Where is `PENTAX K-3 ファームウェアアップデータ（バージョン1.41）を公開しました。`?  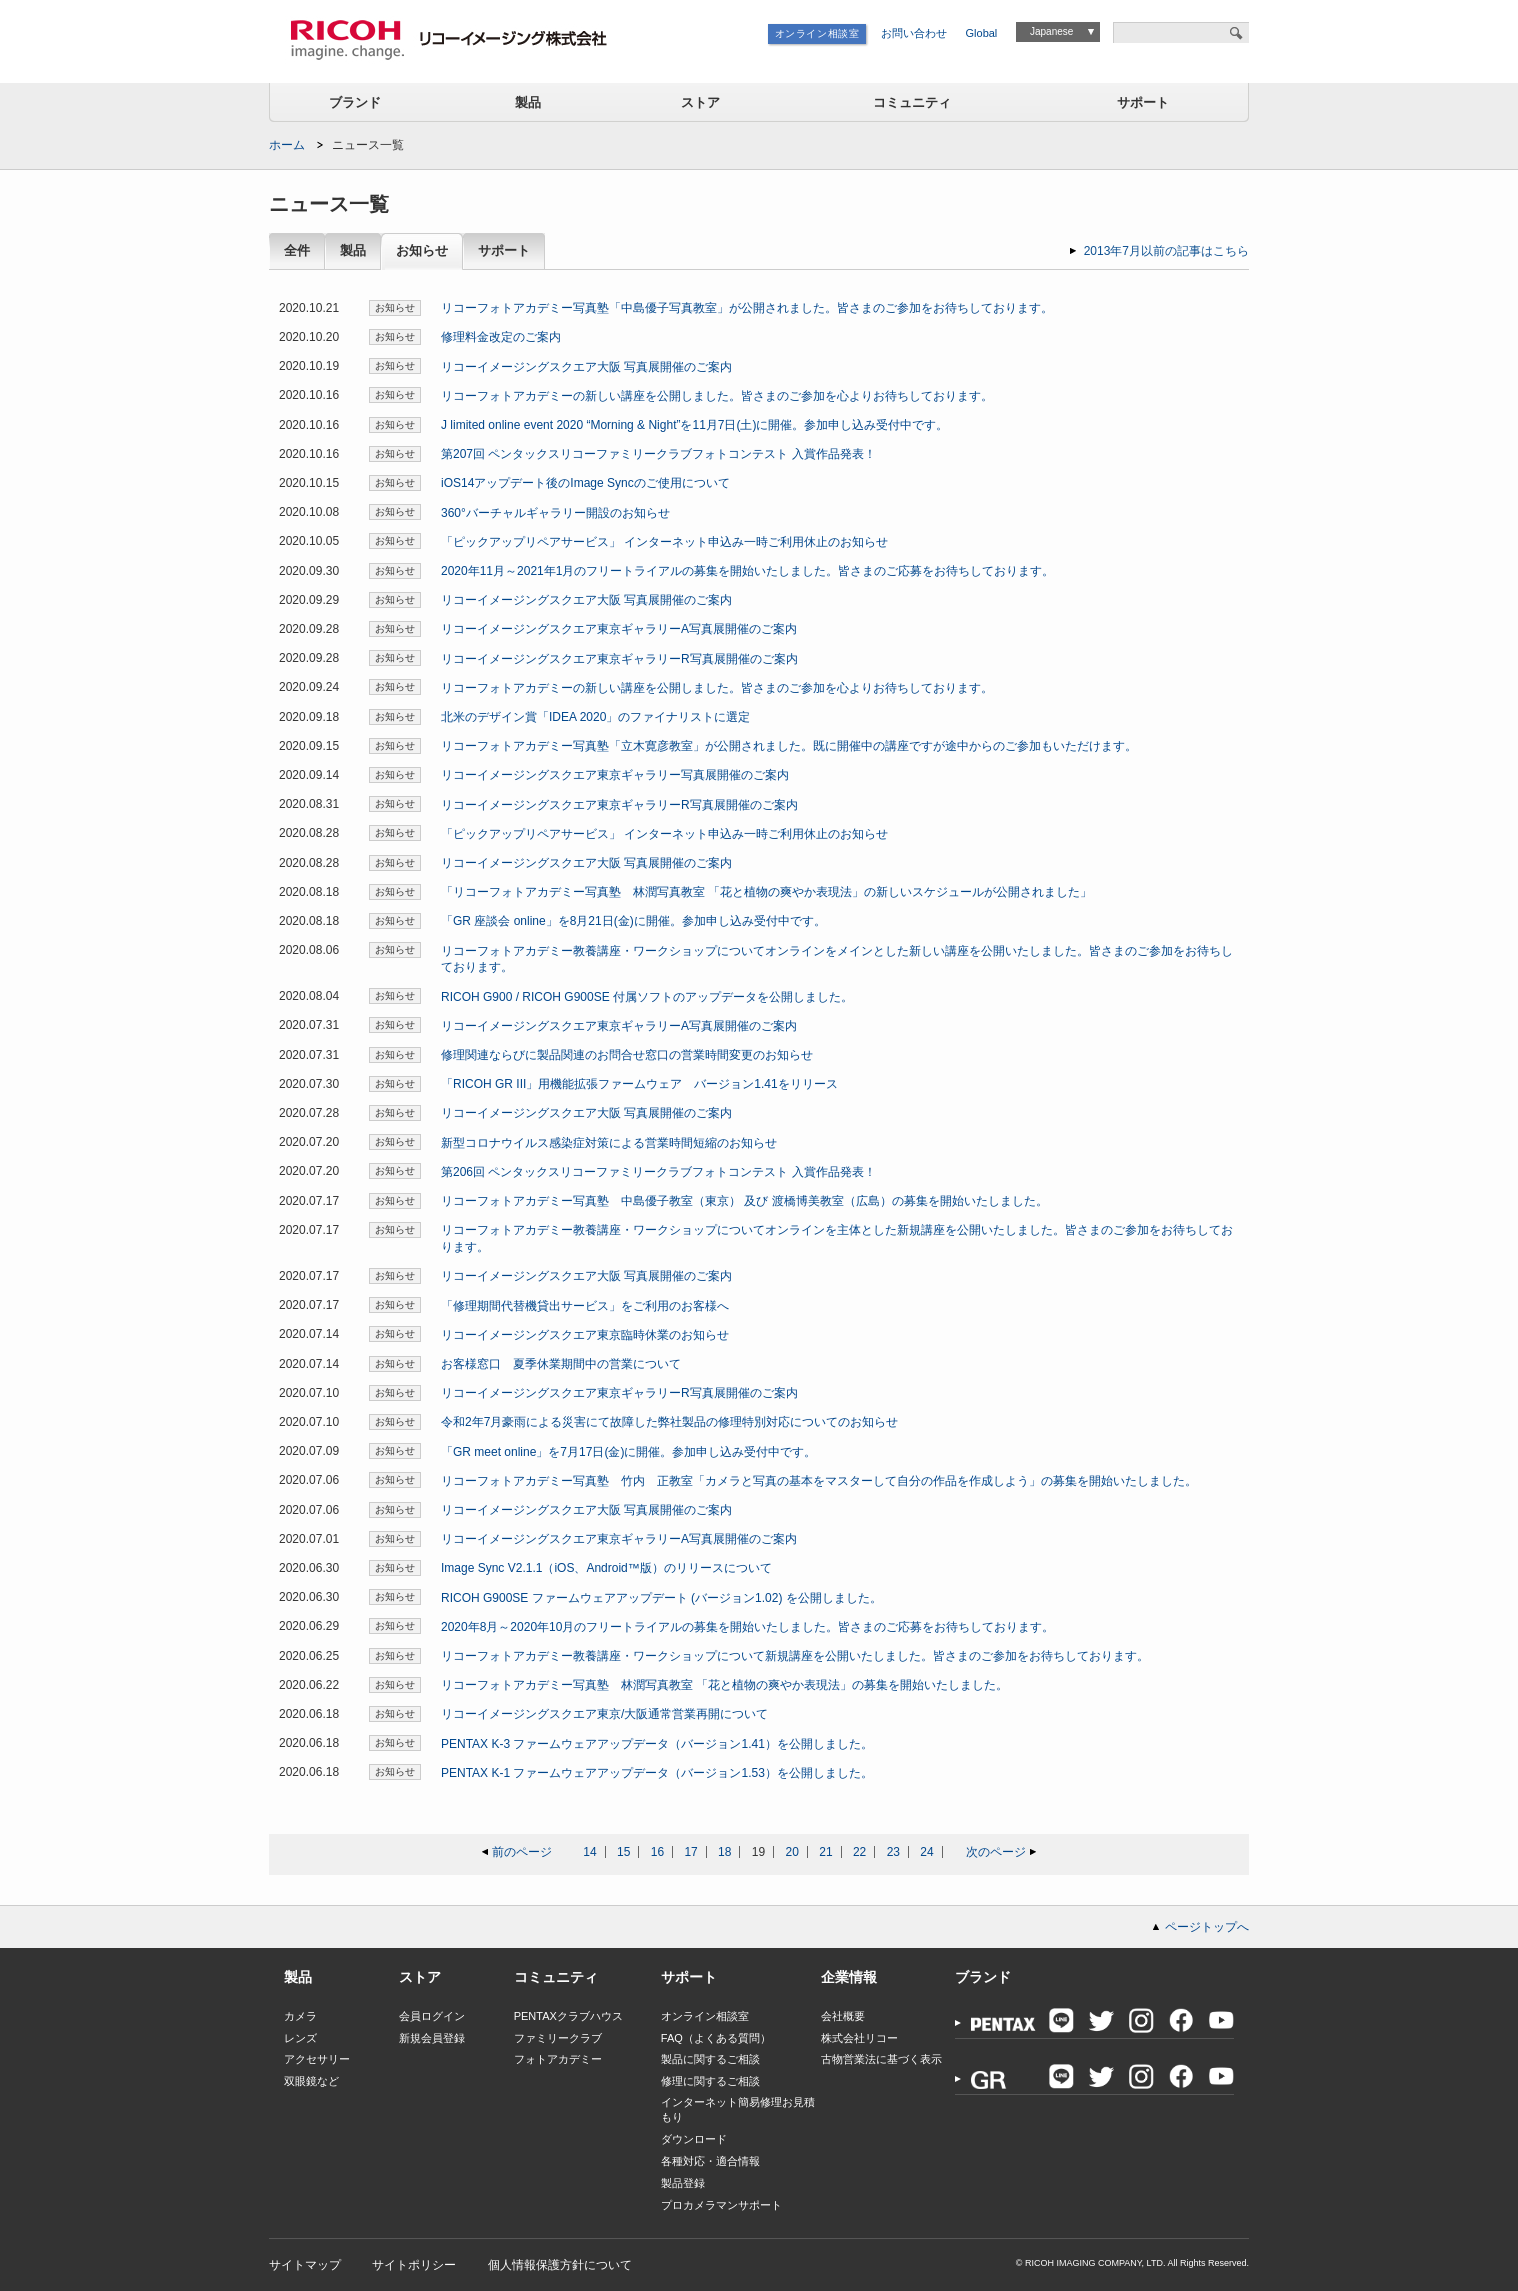
PENTAX K-3 ファームウェアアップデータ（バージョン1.41）を公開しました。 is located at coordinates (657, 1744).